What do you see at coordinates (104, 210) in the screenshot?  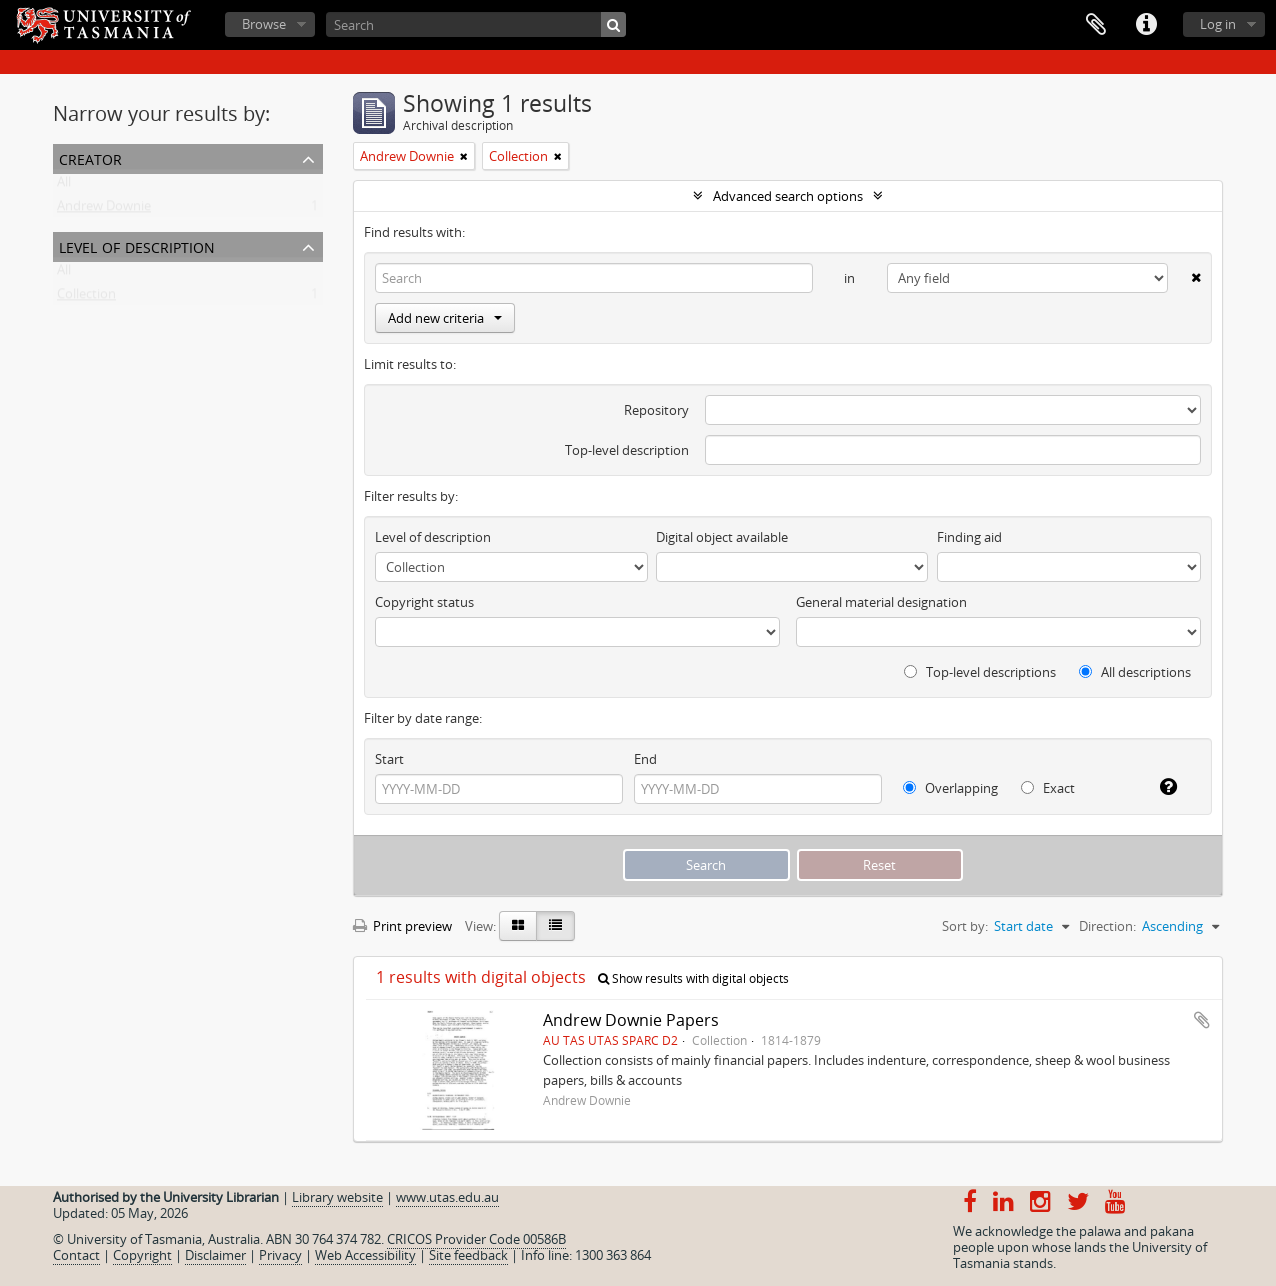 I see `Andrew Downie` at bounding box center [104, 210].